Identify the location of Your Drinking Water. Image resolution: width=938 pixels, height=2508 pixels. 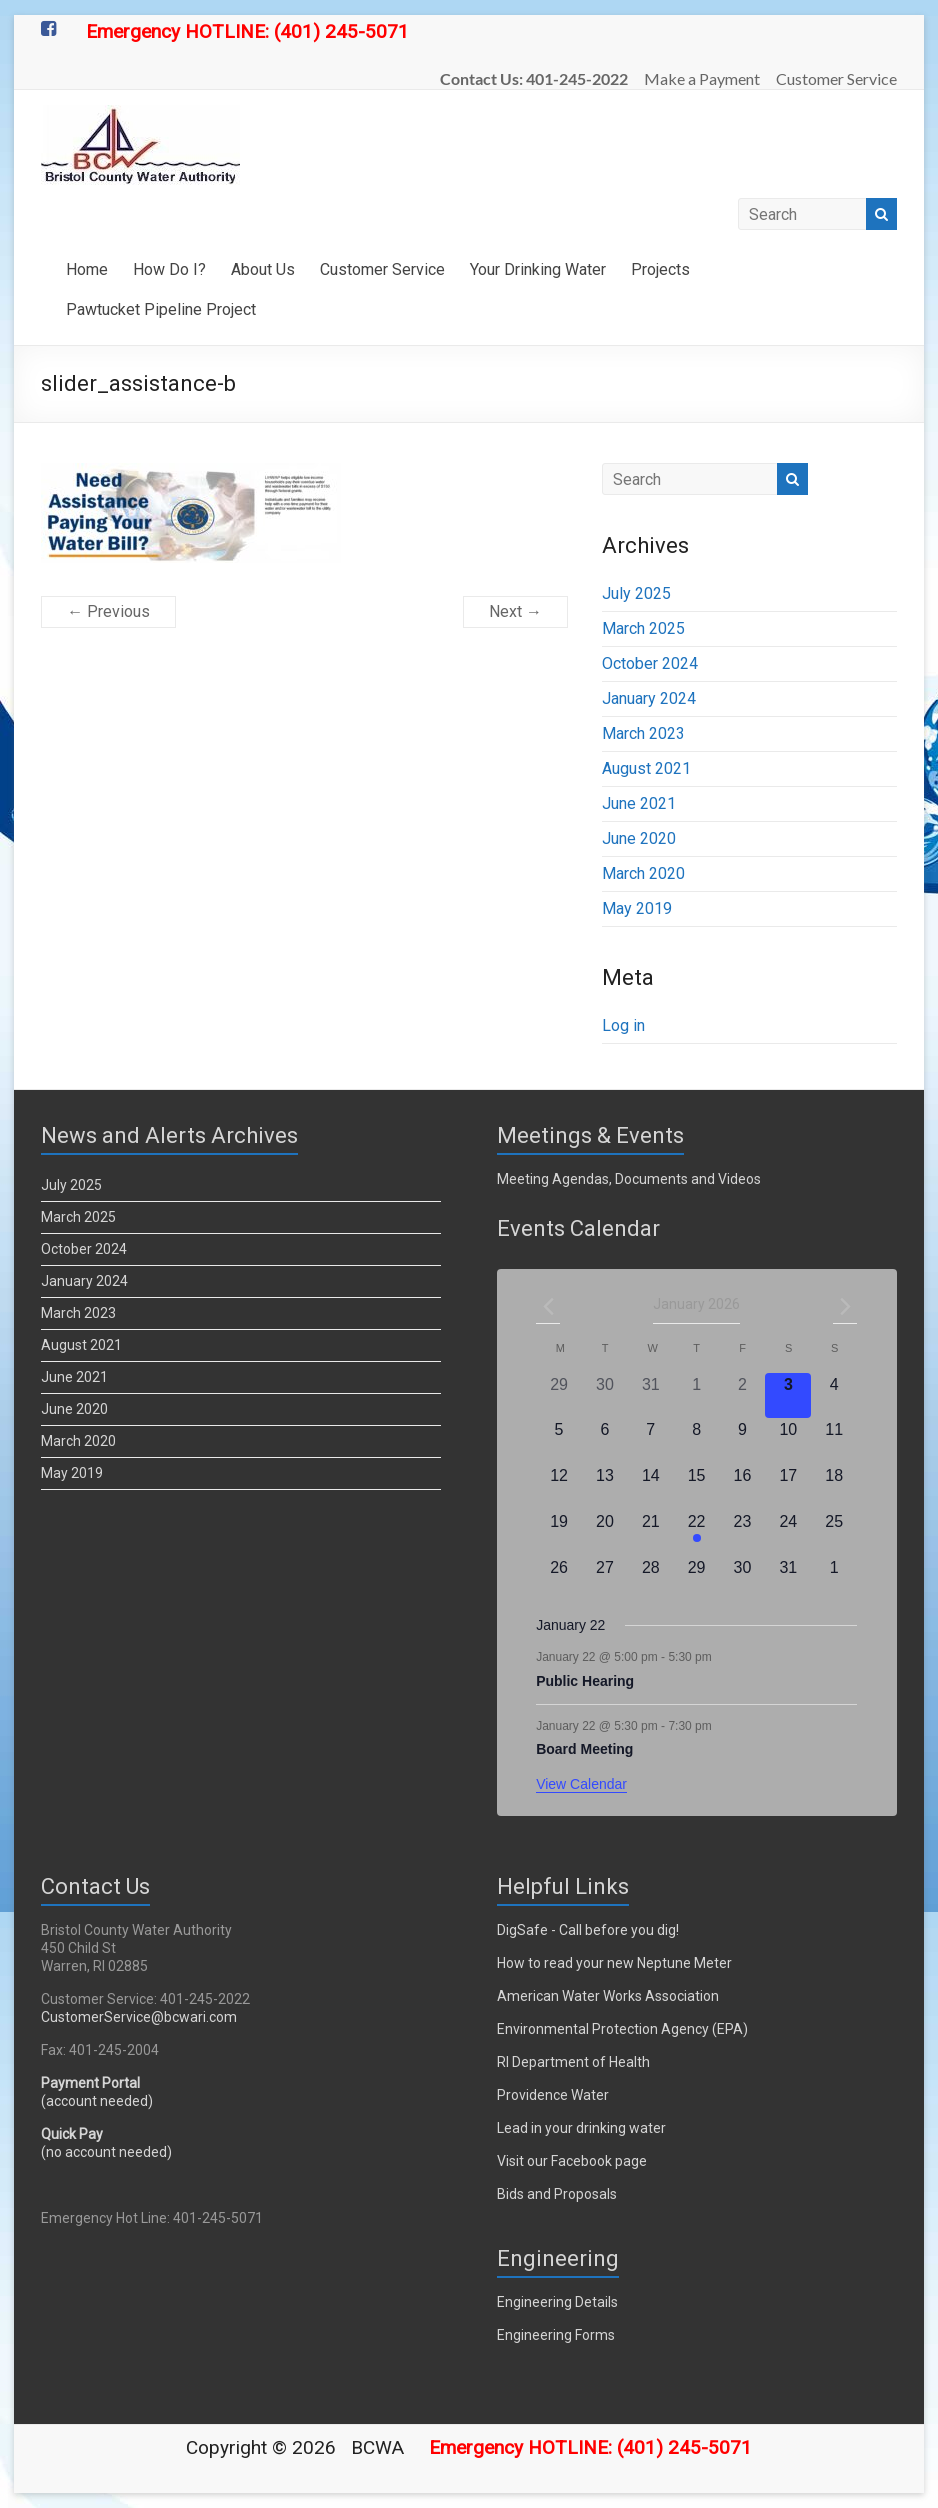
(538, 269).